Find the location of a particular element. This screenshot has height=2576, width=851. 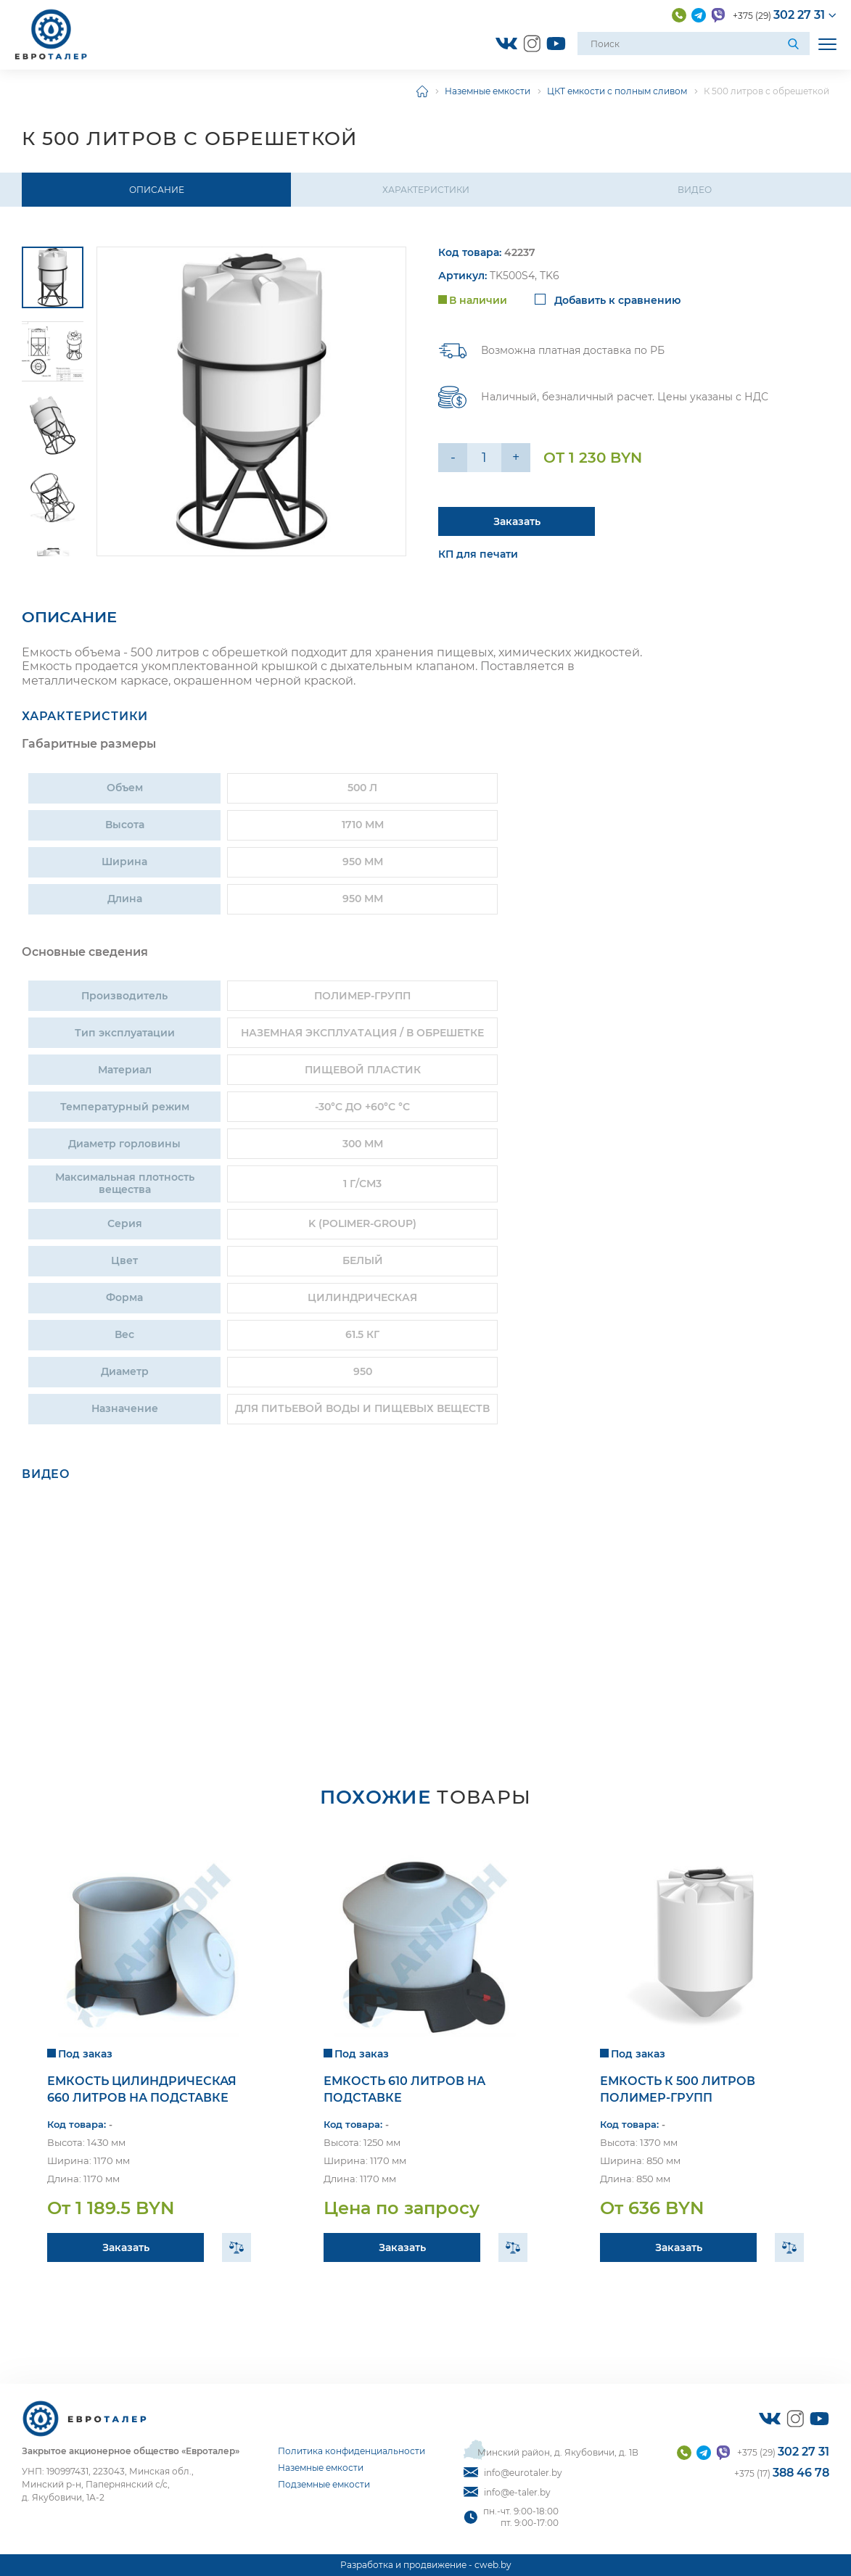

[Поиск] is located at coordinates (795, 43).